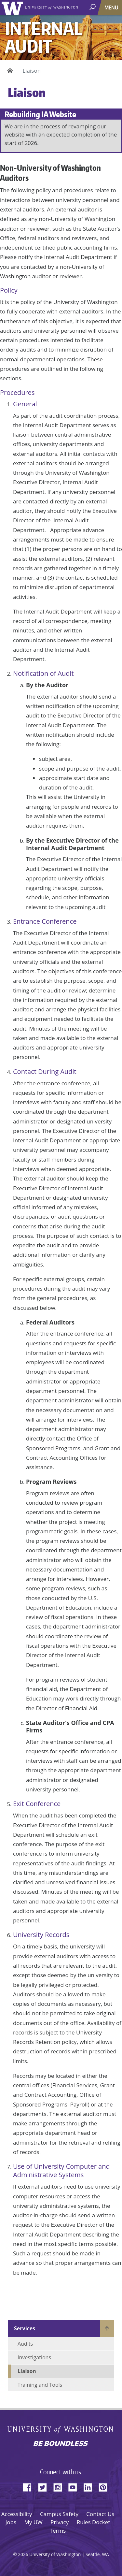  I want to click on Rules Docket, so click(93, 2522).